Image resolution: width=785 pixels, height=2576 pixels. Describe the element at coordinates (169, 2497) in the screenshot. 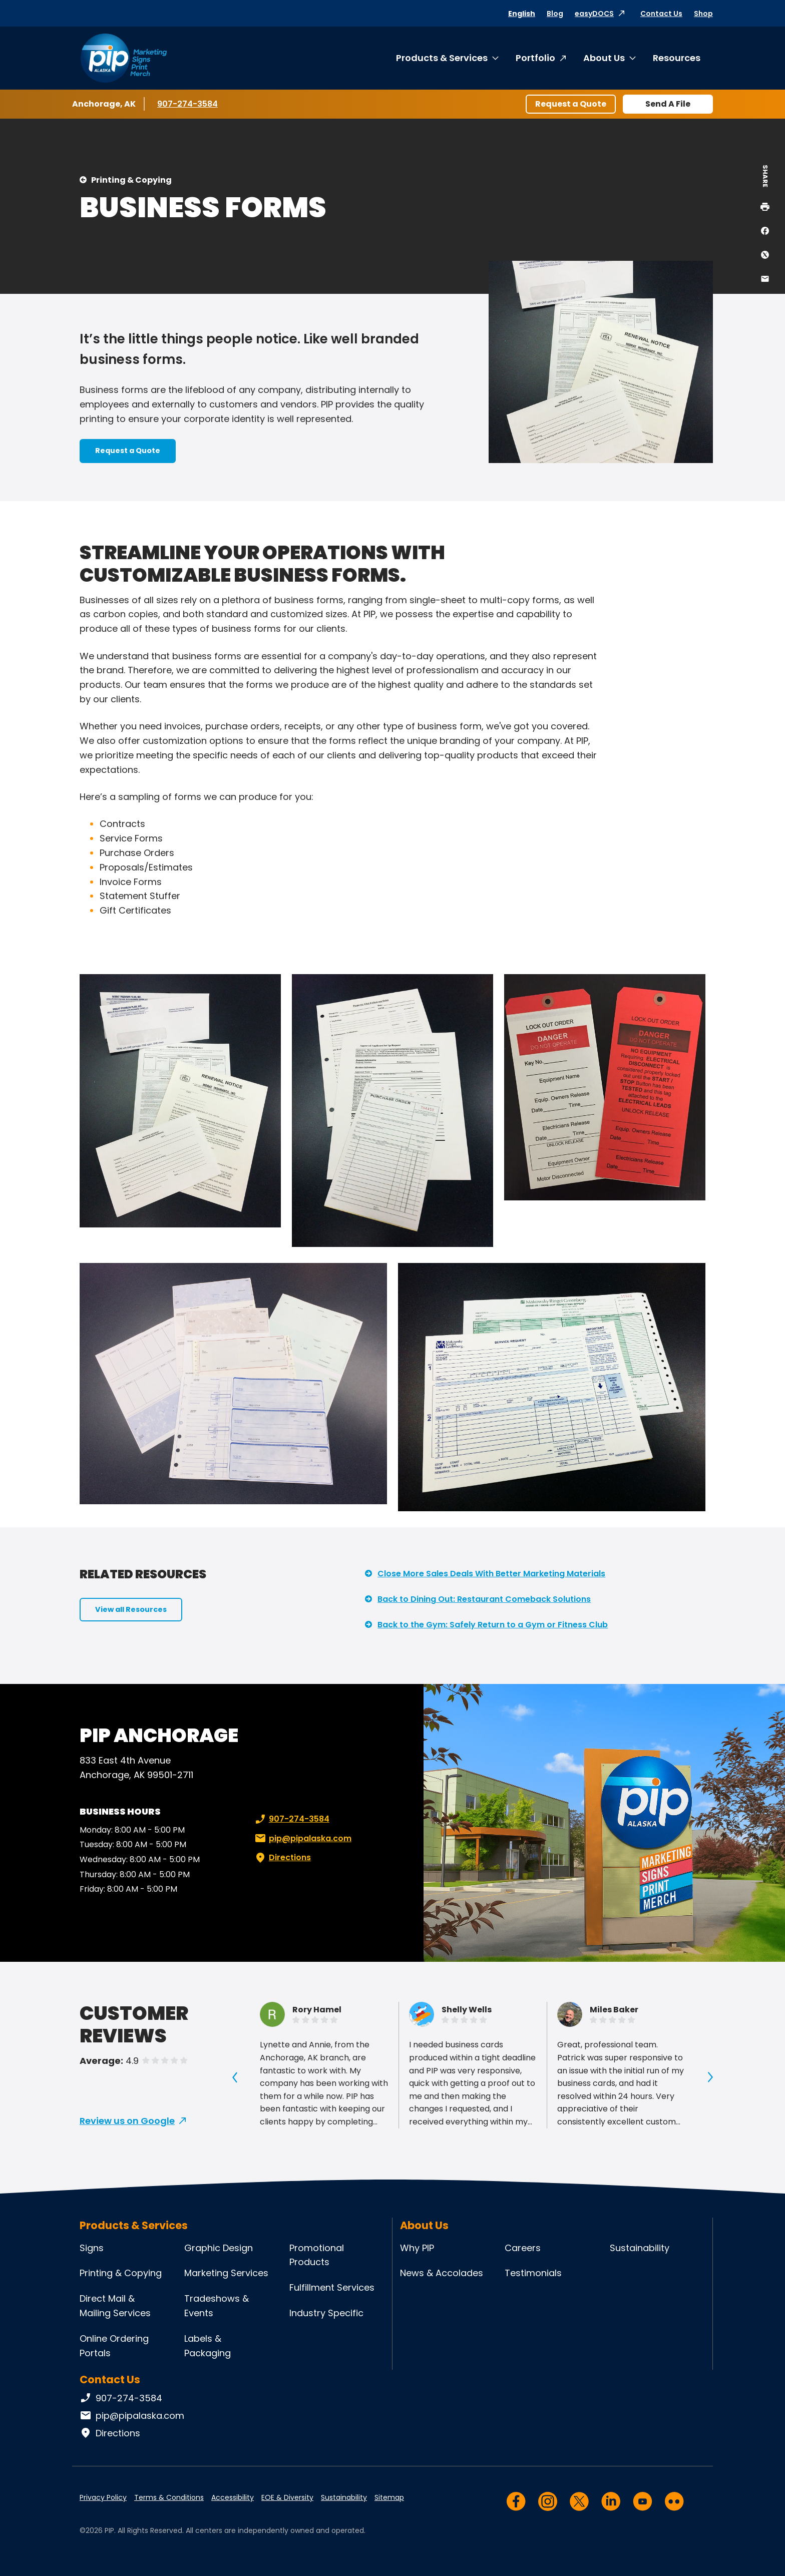

I see `Terms & Conditions` at that location.